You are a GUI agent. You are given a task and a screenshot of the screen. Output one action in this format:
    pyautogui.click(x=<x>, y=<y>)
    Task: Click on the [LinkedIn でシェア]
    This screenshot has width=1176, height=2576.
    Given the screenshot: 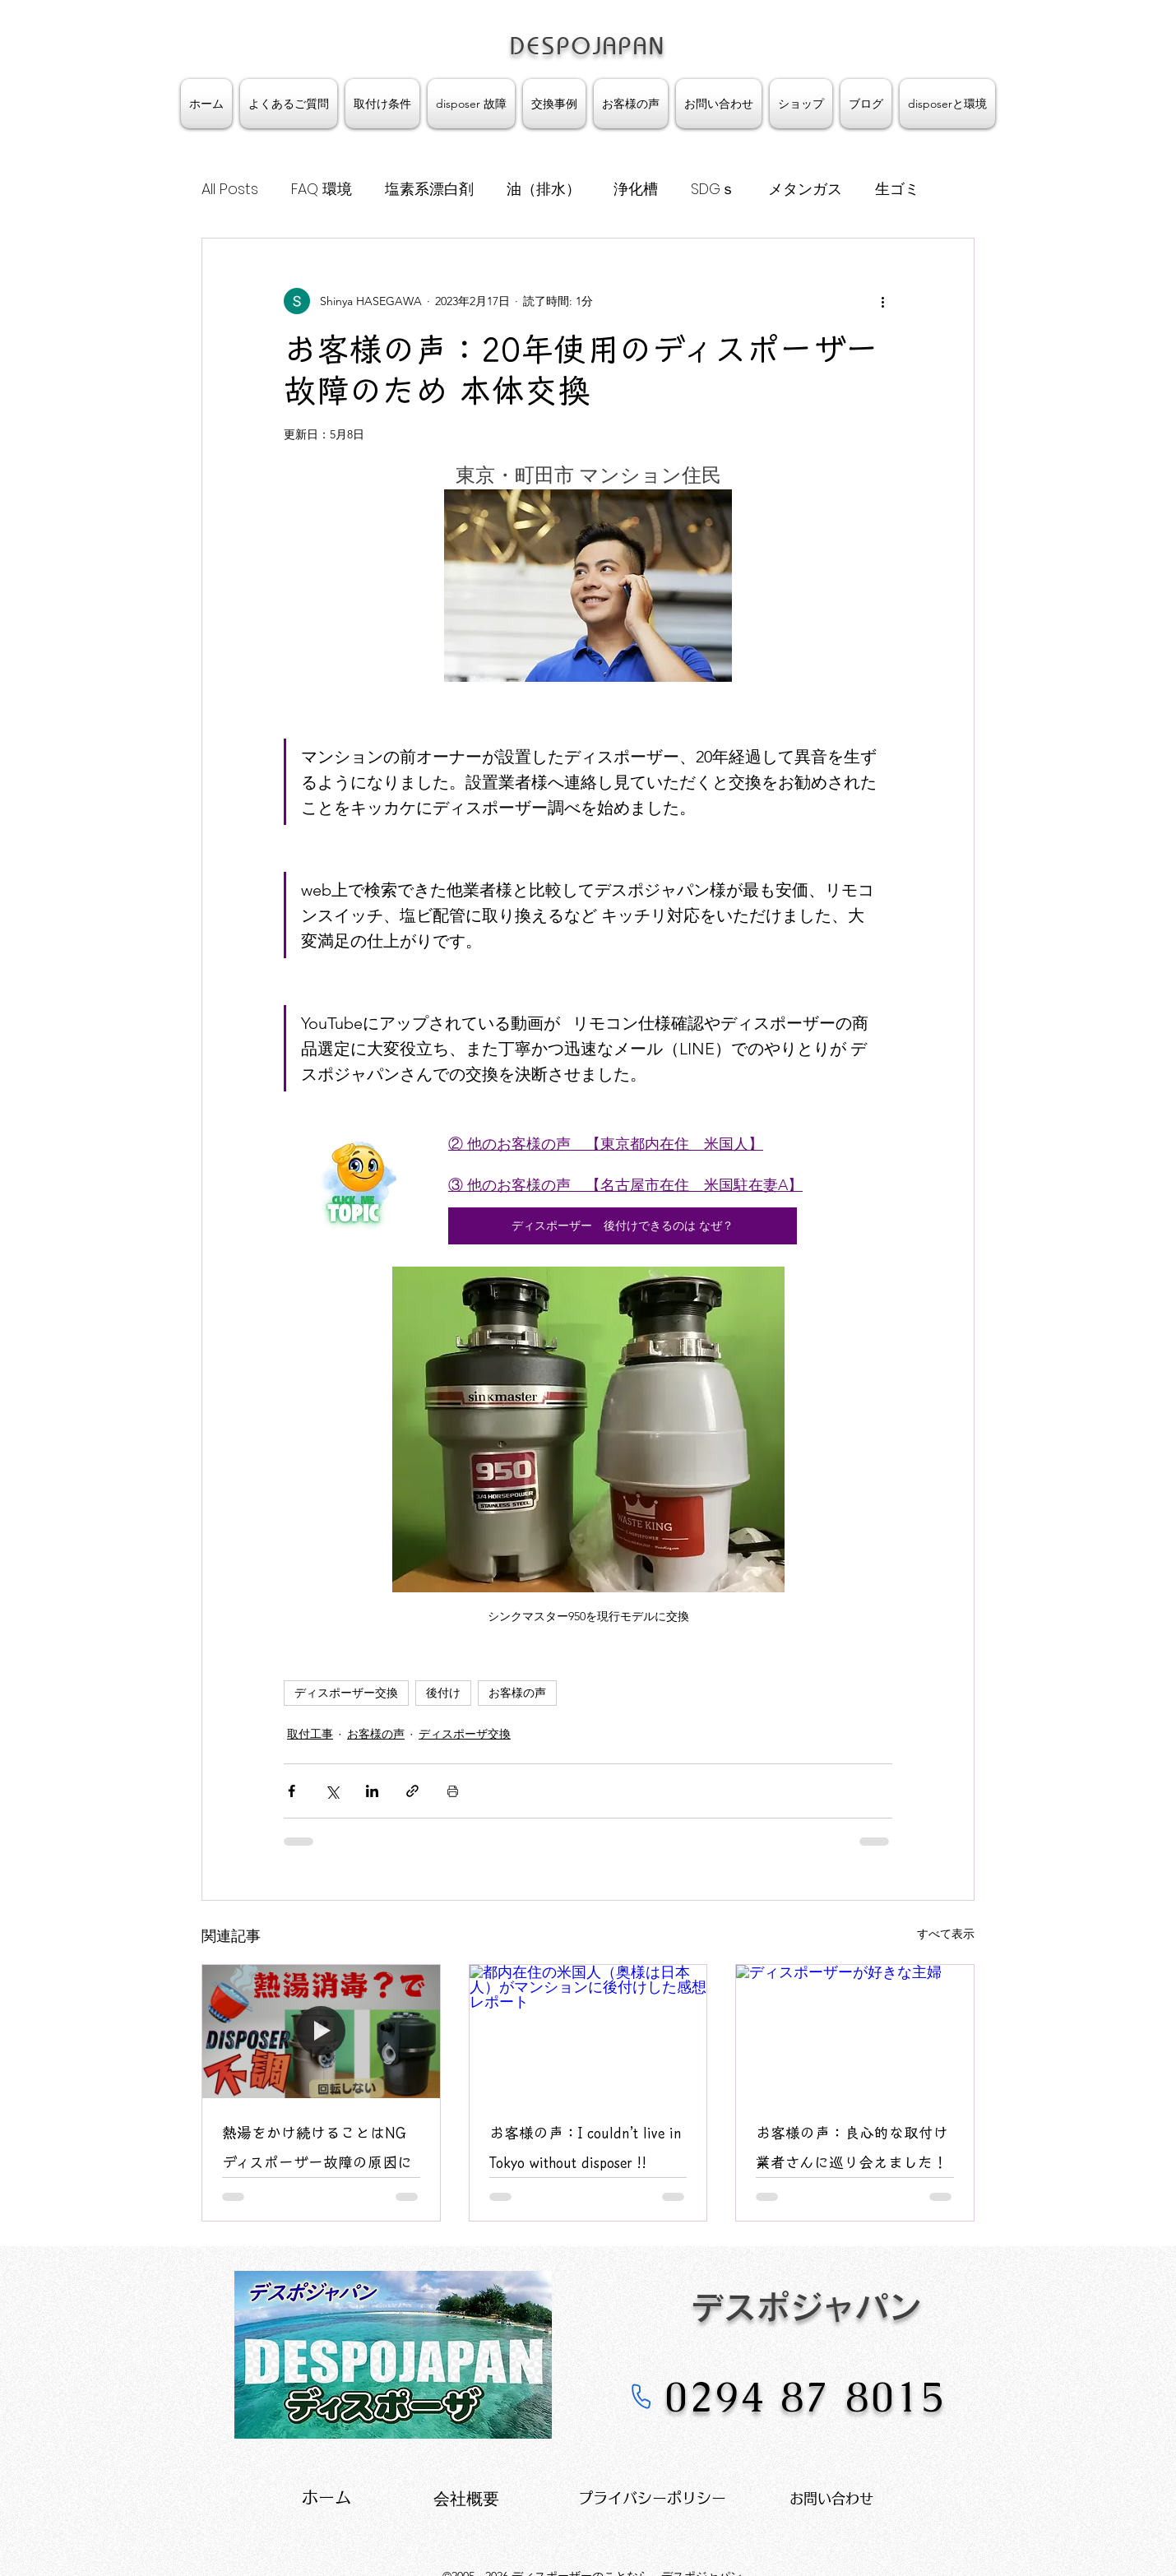 What is the action you would take?
    pyautogui.click(x=372, y=1791)
    